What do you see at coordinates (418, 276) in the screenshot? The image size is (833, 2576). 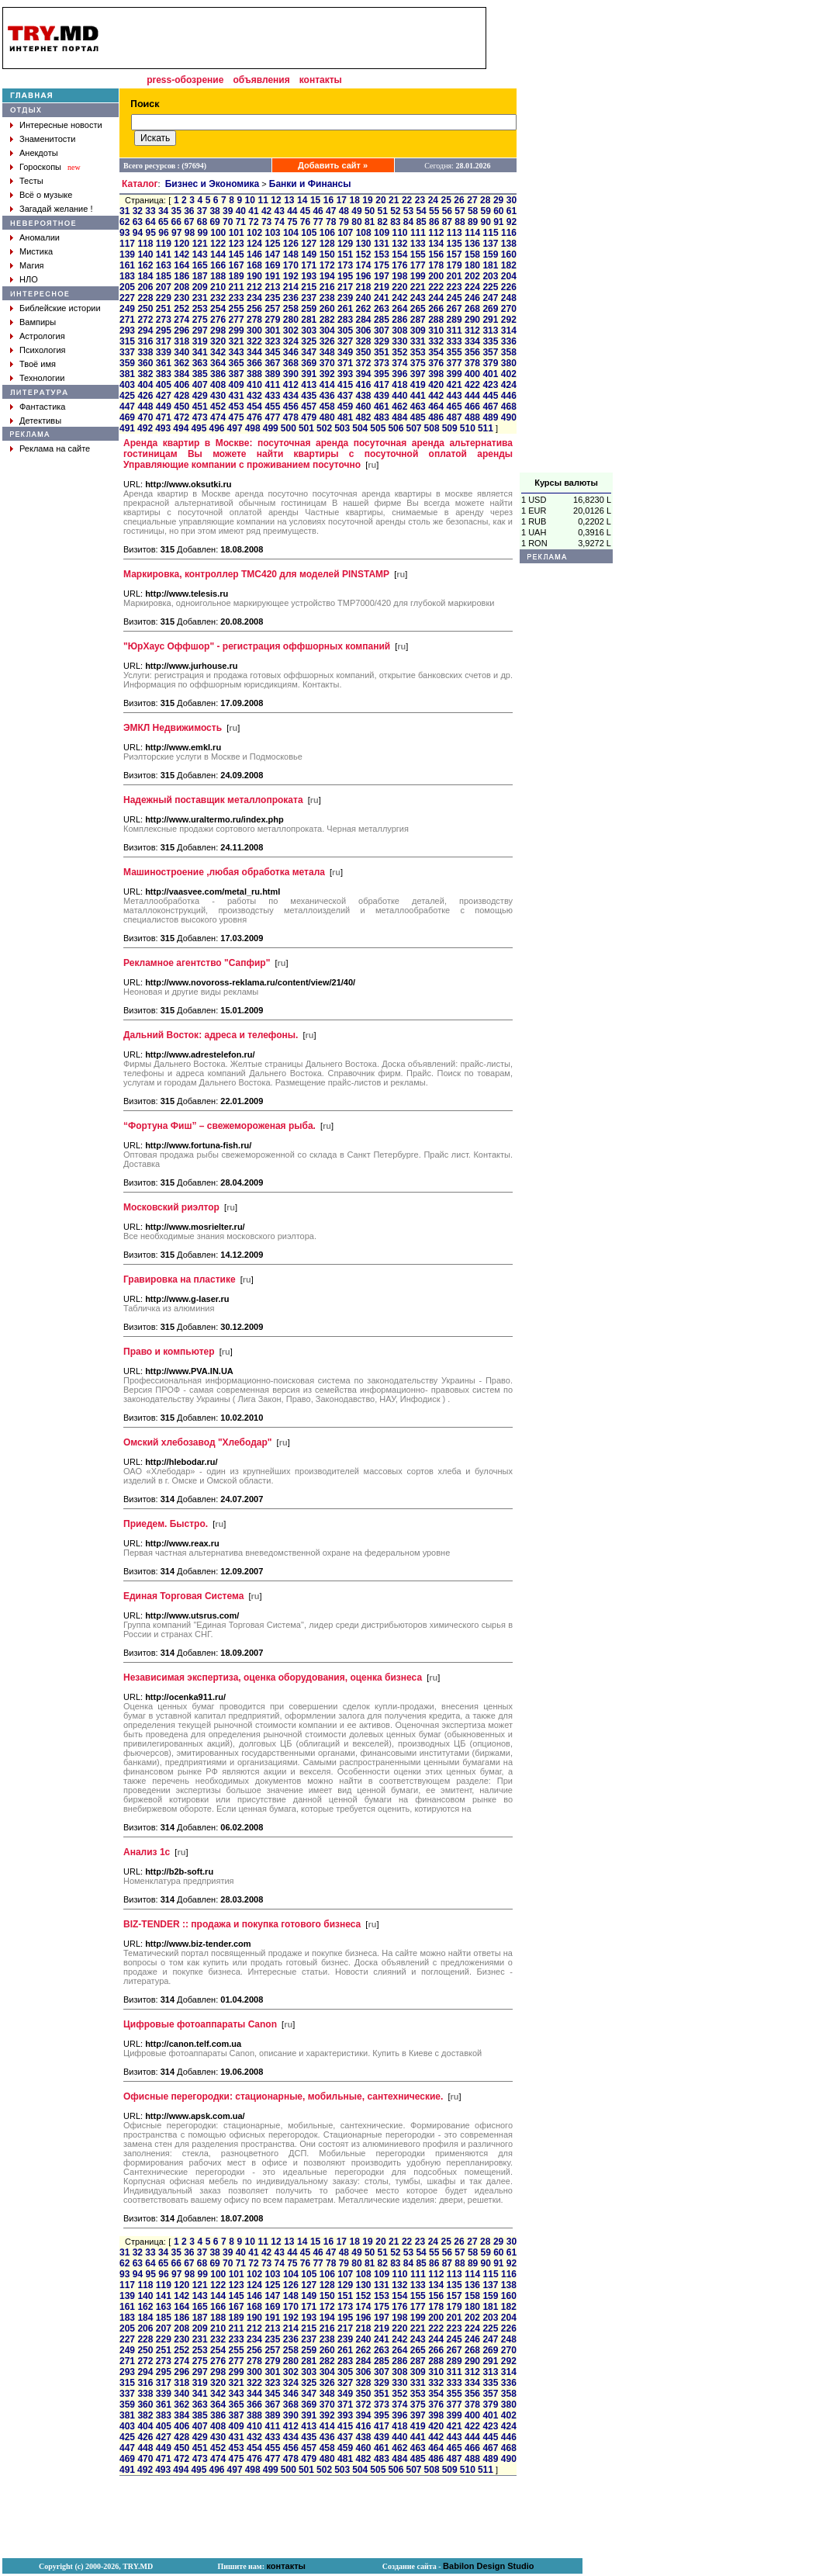 I see `199` at bounding box center [418, 276].